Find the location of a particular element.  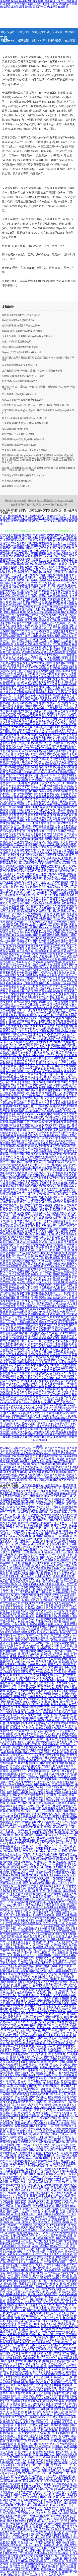

国产97免费视频 is located at coordinates (53, 1597).